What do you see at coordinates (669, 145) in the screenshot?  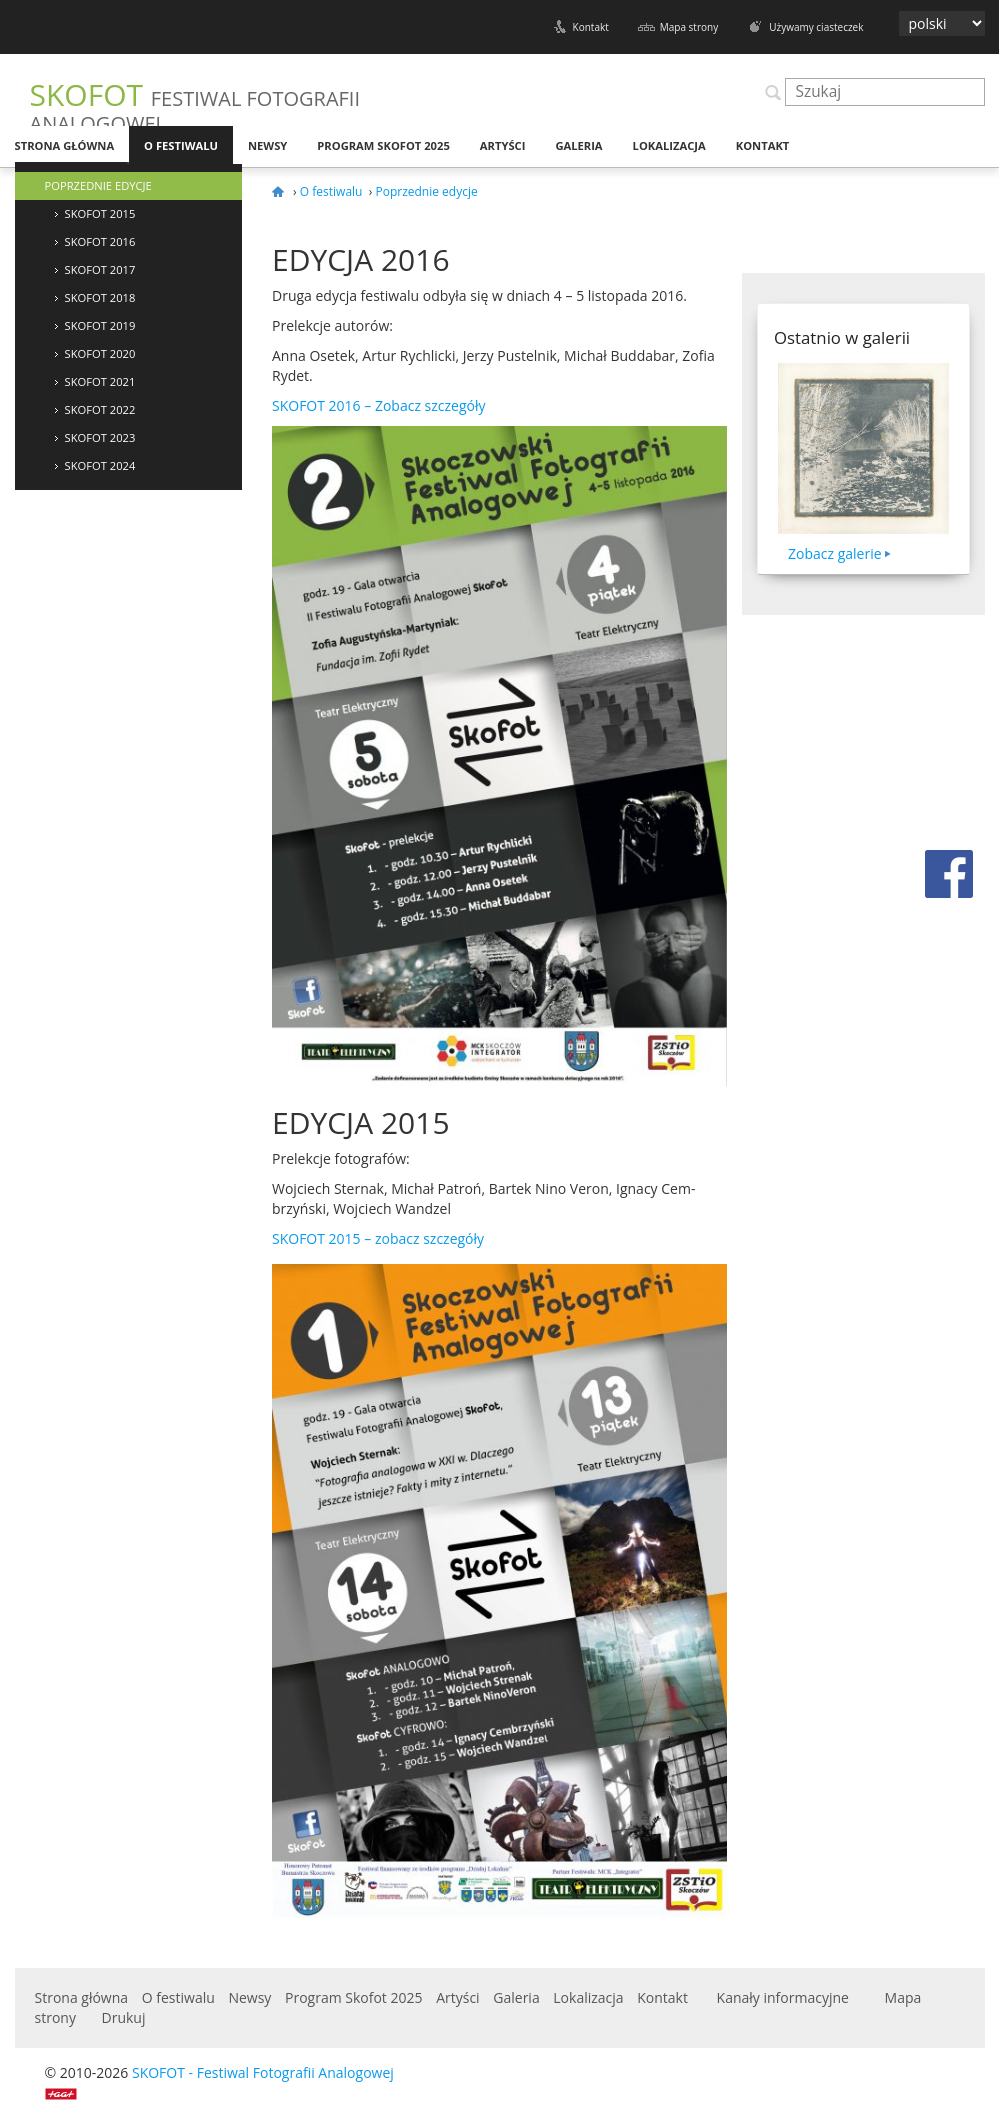 I see `Lokalizacja` at bounding box center [669, 145].